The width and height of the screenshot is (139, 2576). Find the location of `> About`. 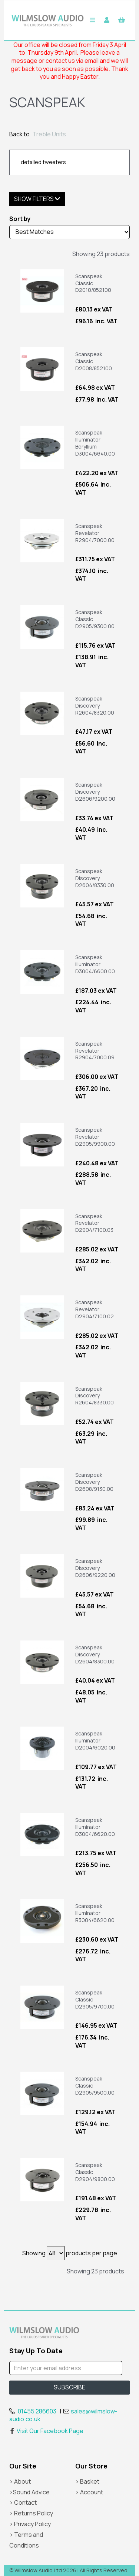

> About is located at coordinates (20, 2481).